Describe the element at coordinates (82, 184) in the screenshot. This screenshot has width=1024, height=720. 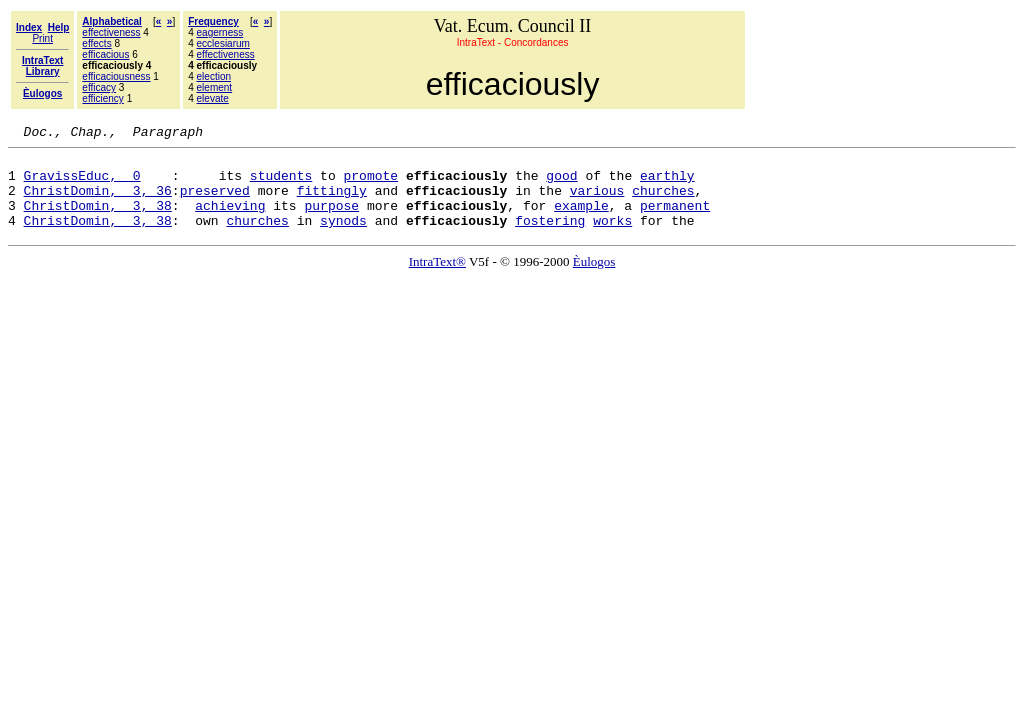
I see `GravissEduc, 0` at that location.